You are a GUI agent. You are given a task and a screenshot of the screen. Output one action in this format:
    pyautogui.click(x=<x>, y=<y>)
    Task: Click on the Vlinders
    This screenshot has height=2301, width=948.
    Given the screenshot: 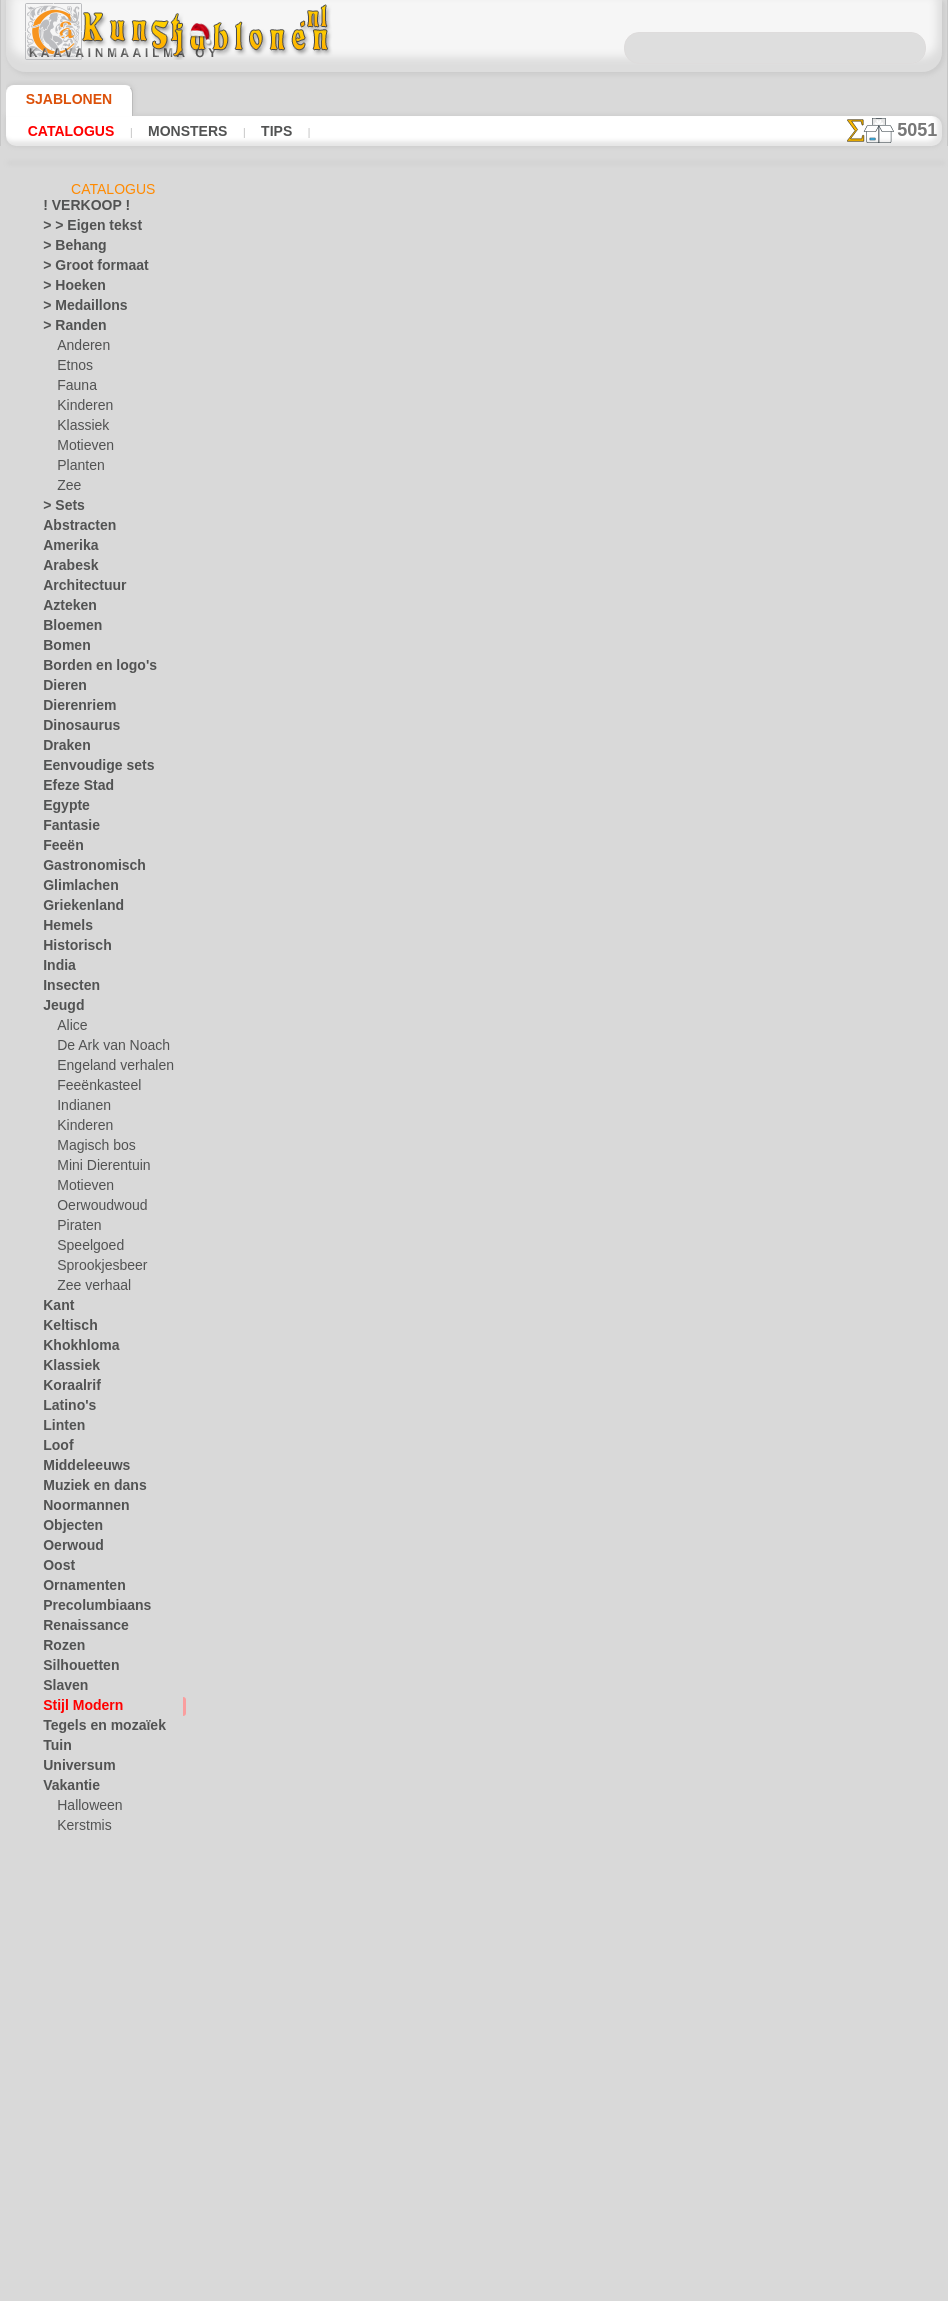 What is the action you would take?
    pyautogui.click(x=65, y=1889)
    